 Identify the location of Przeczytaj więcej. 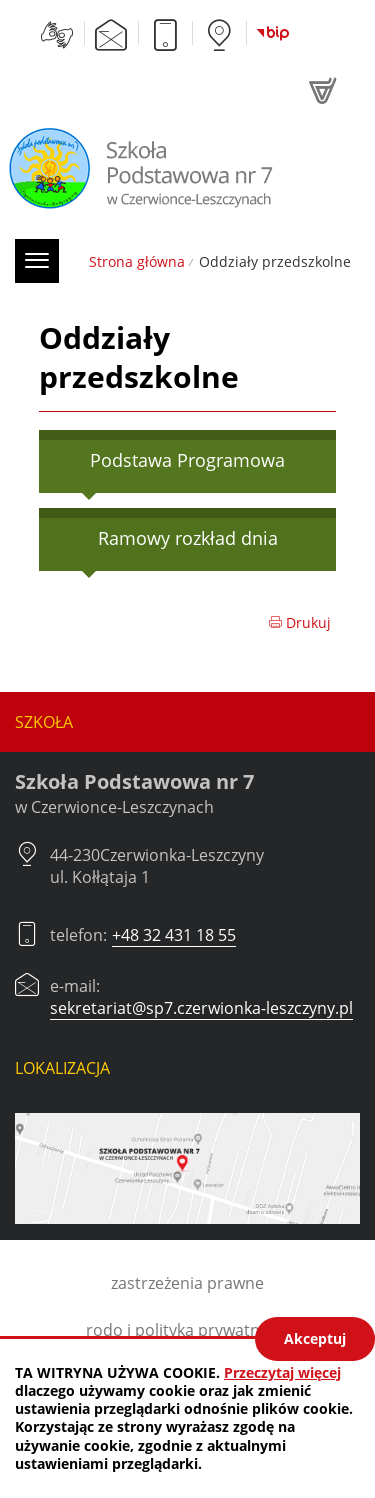
(282, 1372).